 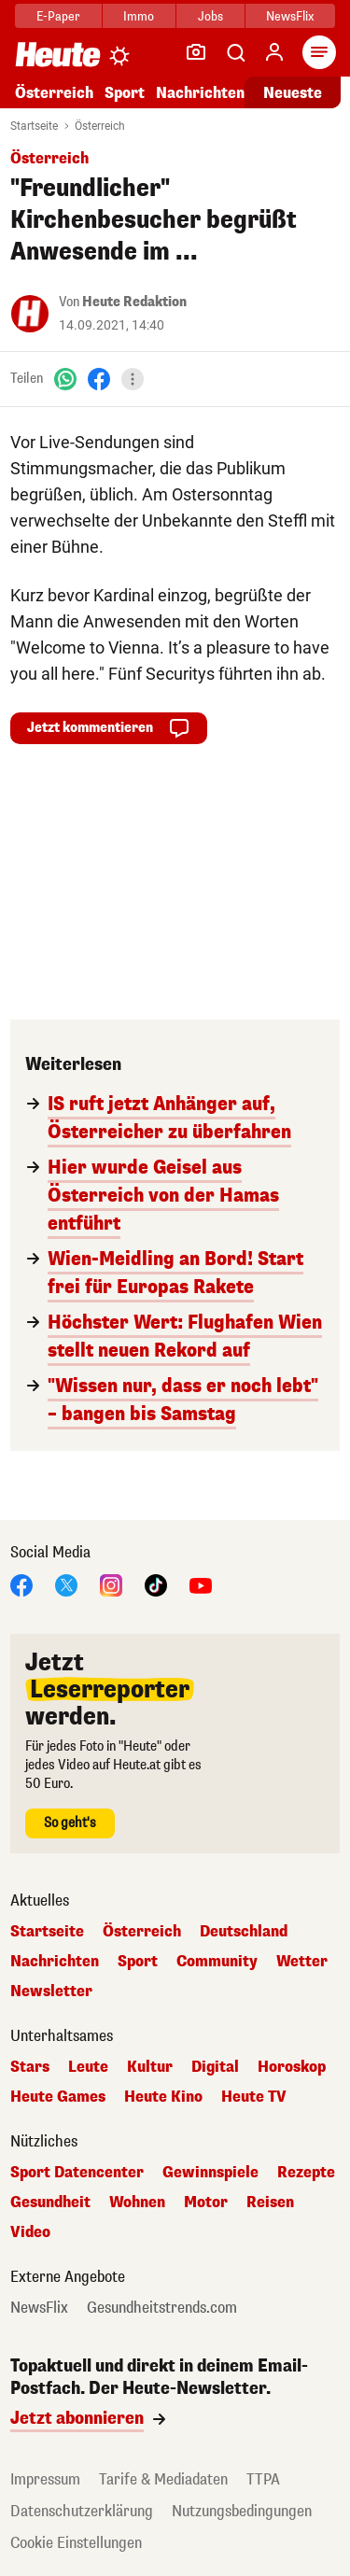 I want to click on Stars, so click(x=29, y=2067).